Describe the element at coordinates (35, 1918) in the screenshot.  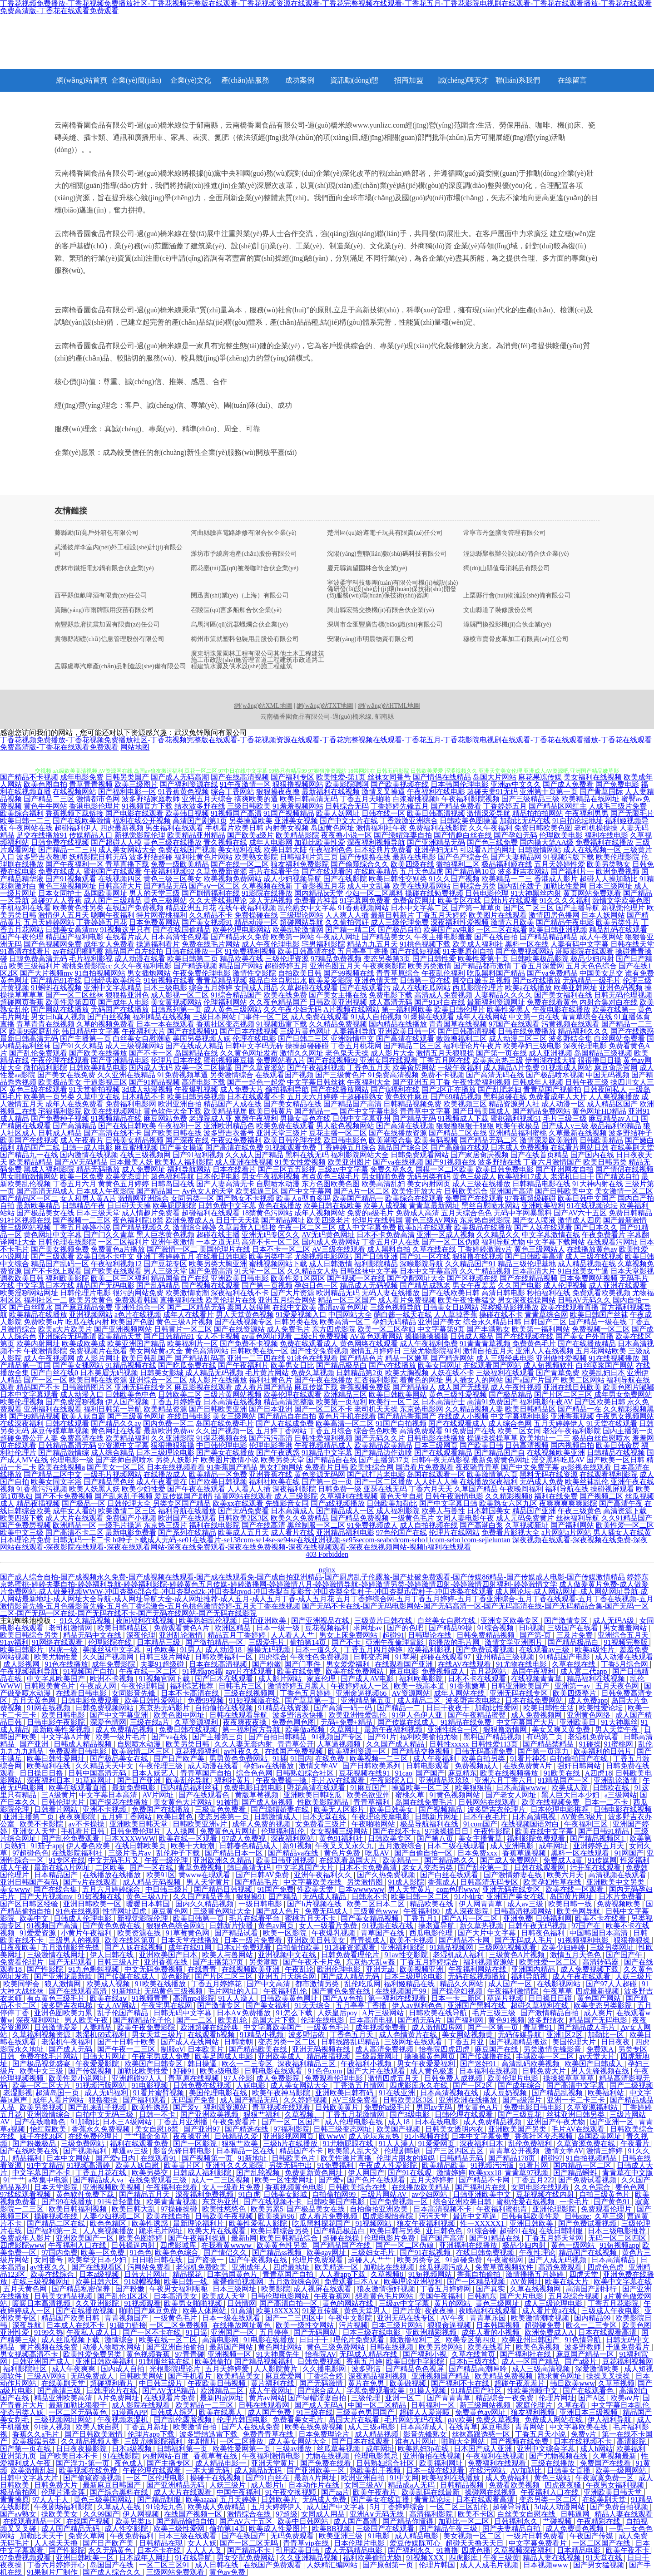
I see `欧美中文` at that location.